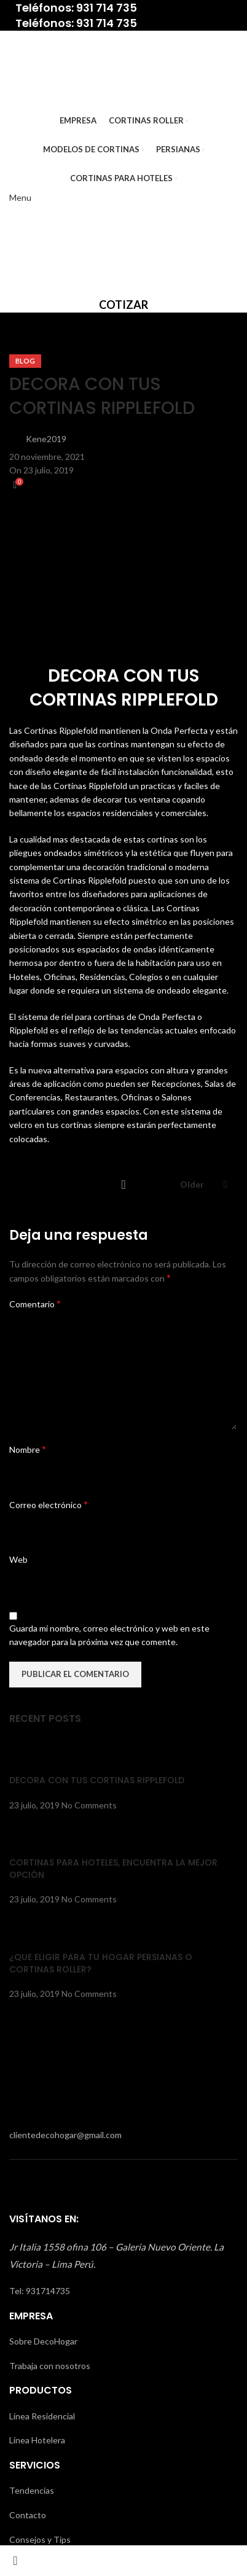  I want to click on Correo electrónico, so click(48, 1504).